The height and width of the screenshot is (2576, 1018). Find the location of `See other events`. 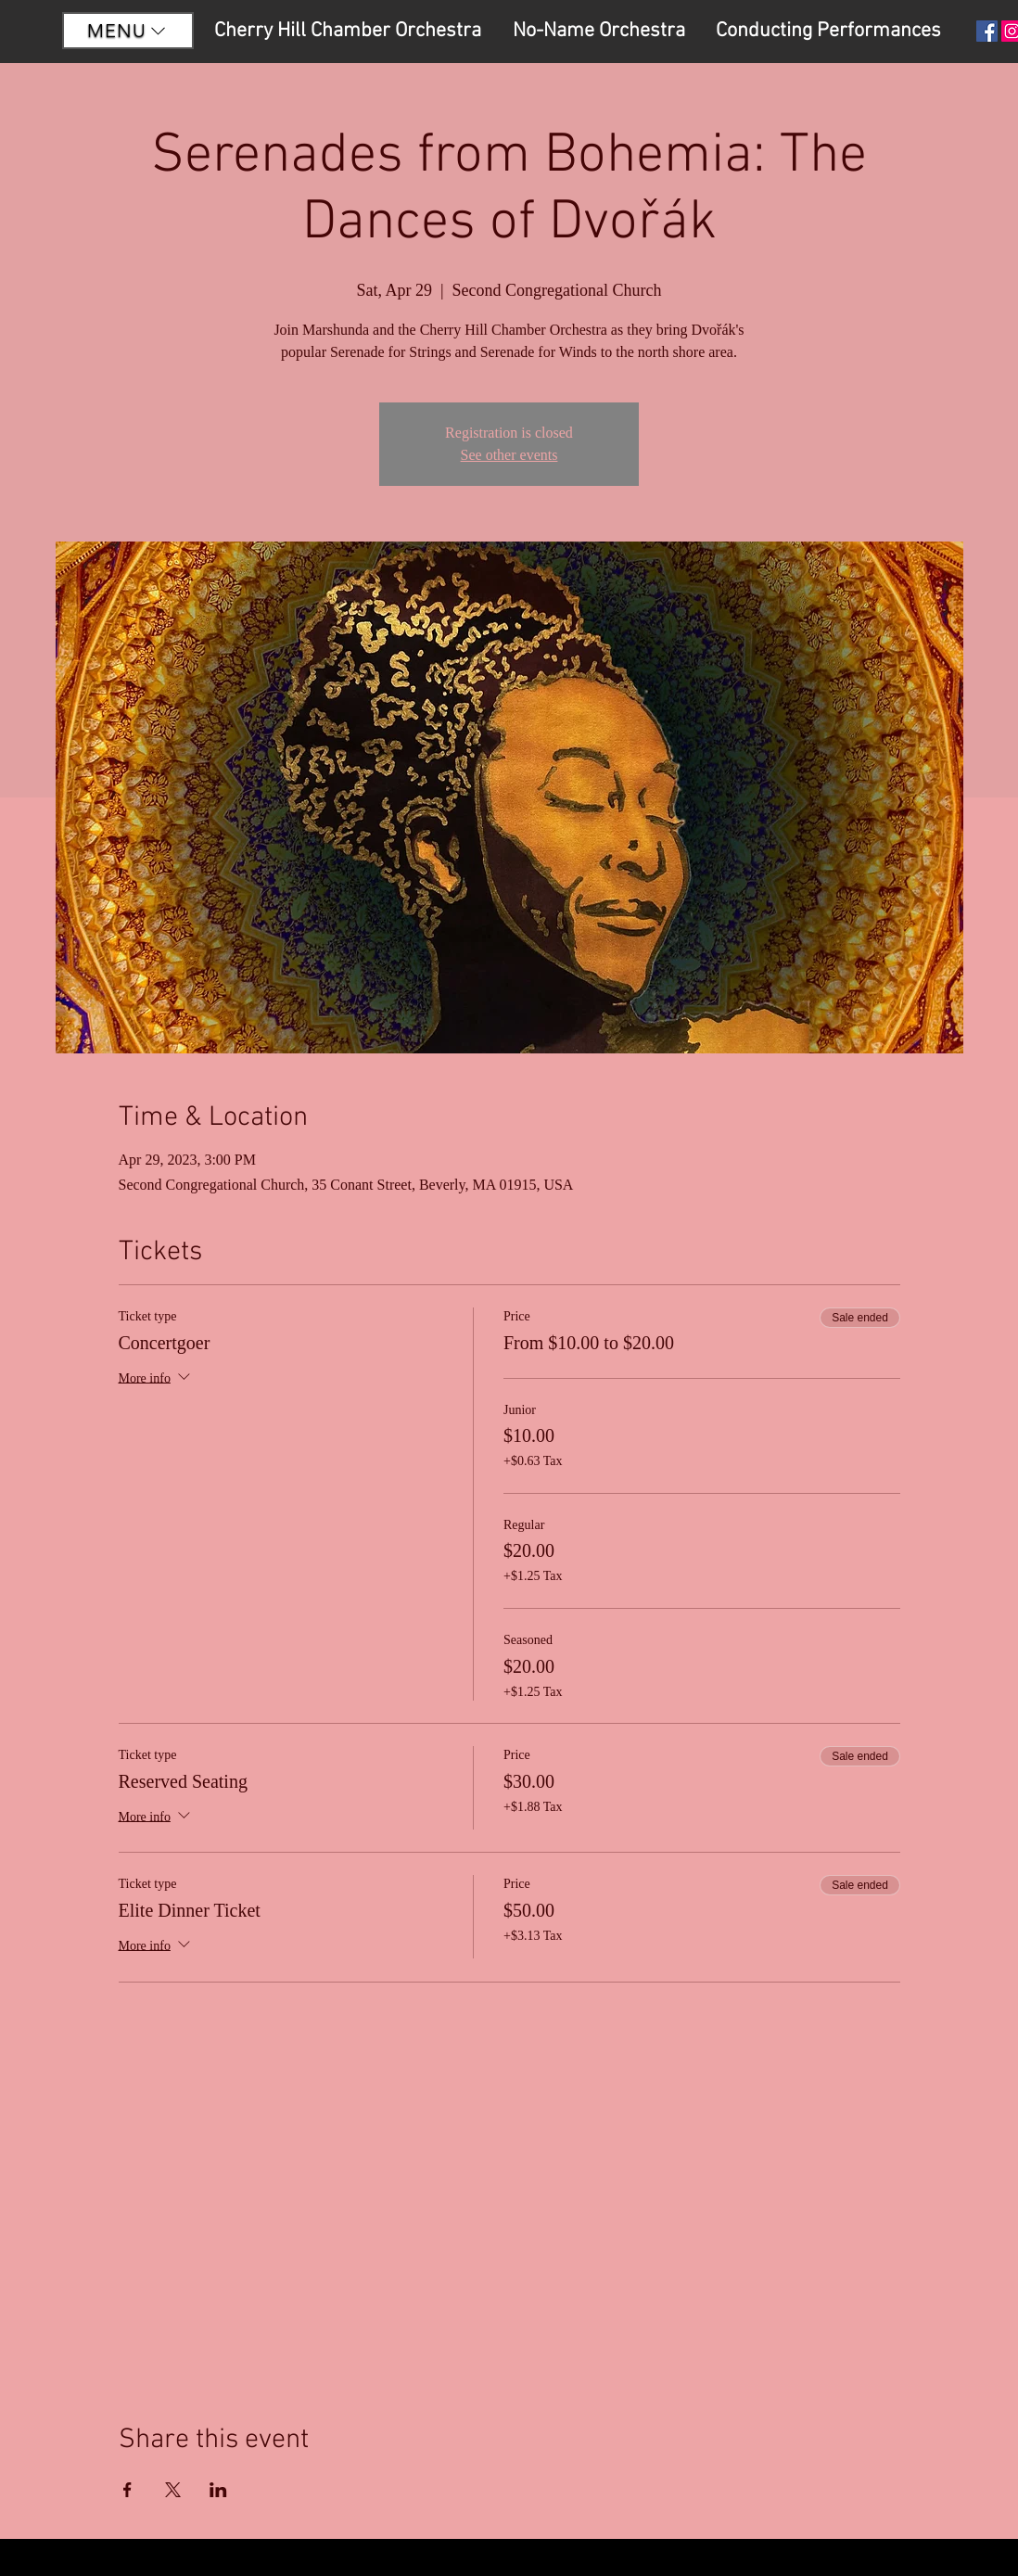

See other events is located at coordinates (509, 455).